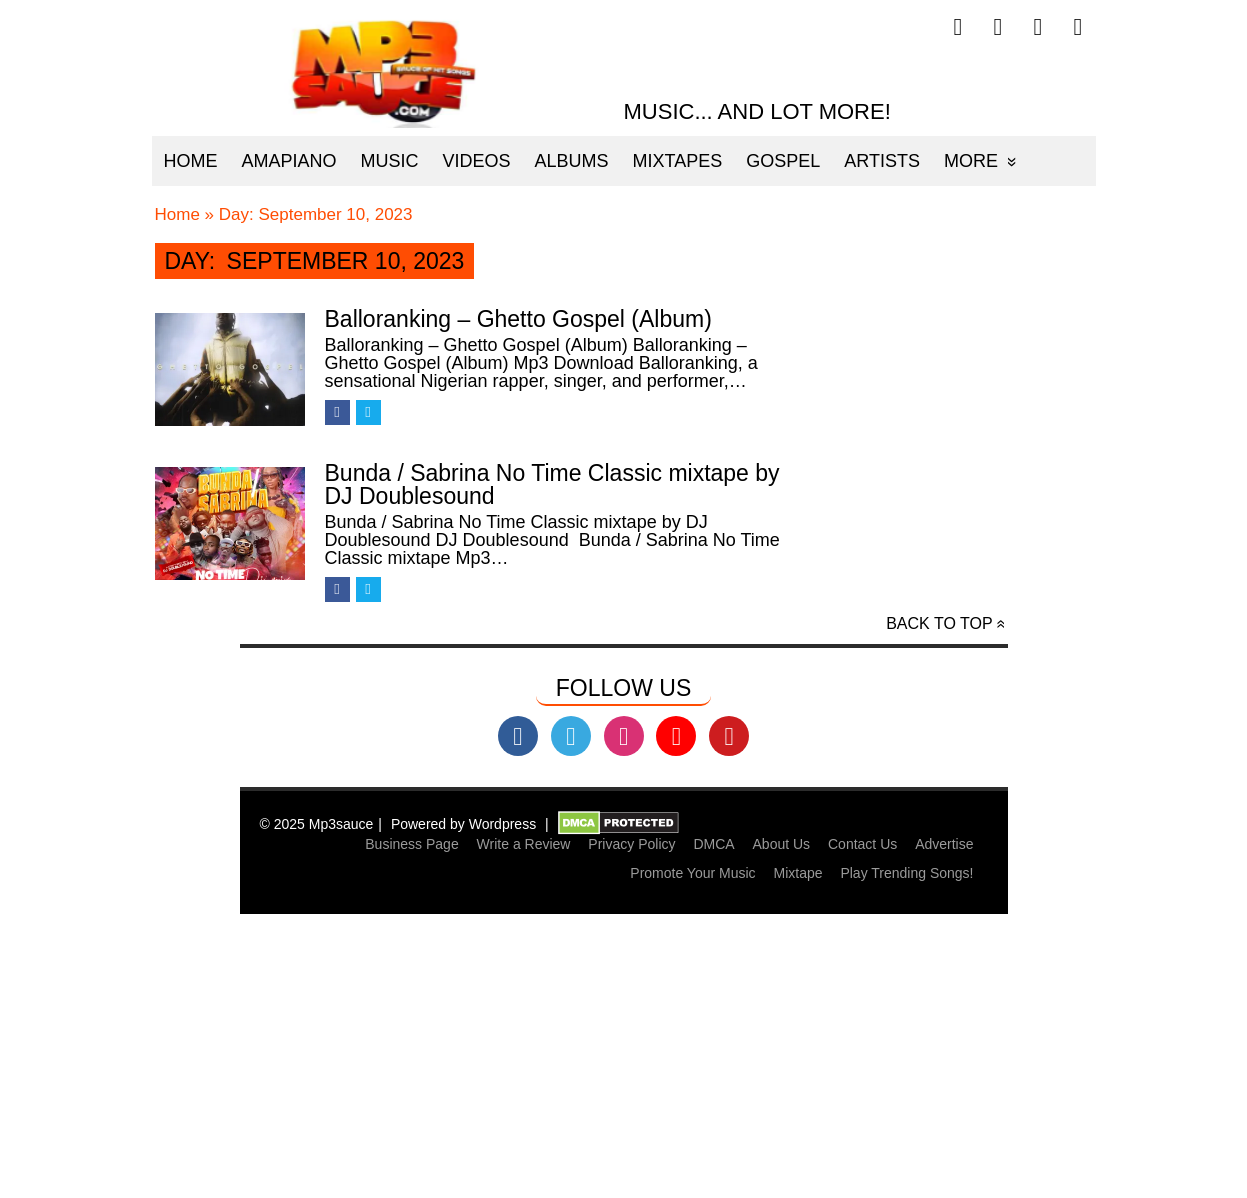  Describe the element at coordinates (518, 319) in the screenshot. I see `Balloranking – Ghetto Gospel (Album)` at that location.